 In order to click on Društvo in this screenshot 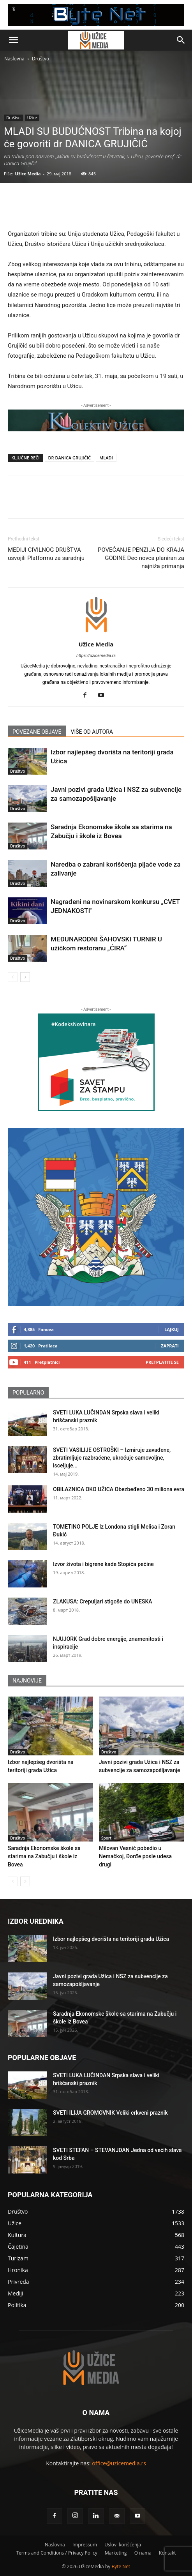, I will do `click(40, 58)`.